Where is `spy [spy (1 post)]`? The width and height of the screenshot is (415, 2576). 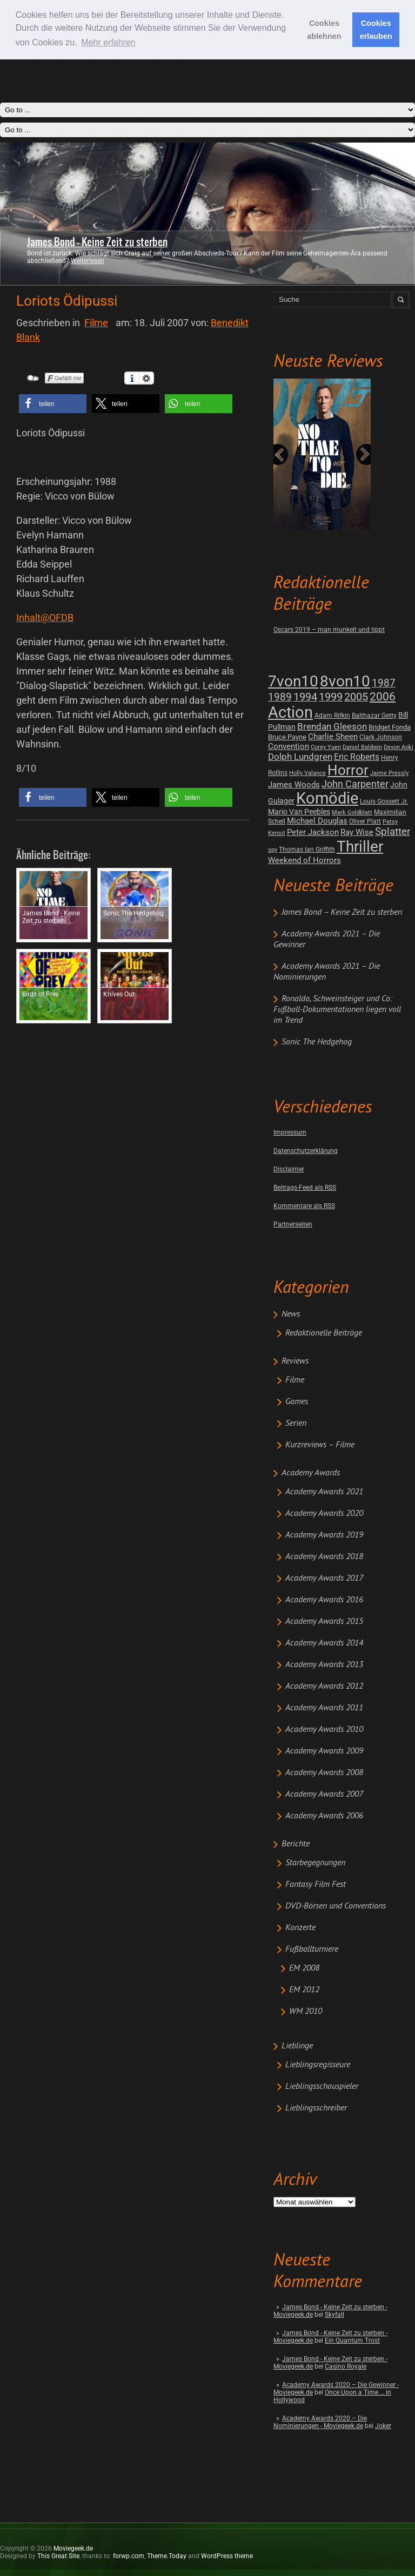
spy [spy (1 post)] is located at coordinates (272, 849).